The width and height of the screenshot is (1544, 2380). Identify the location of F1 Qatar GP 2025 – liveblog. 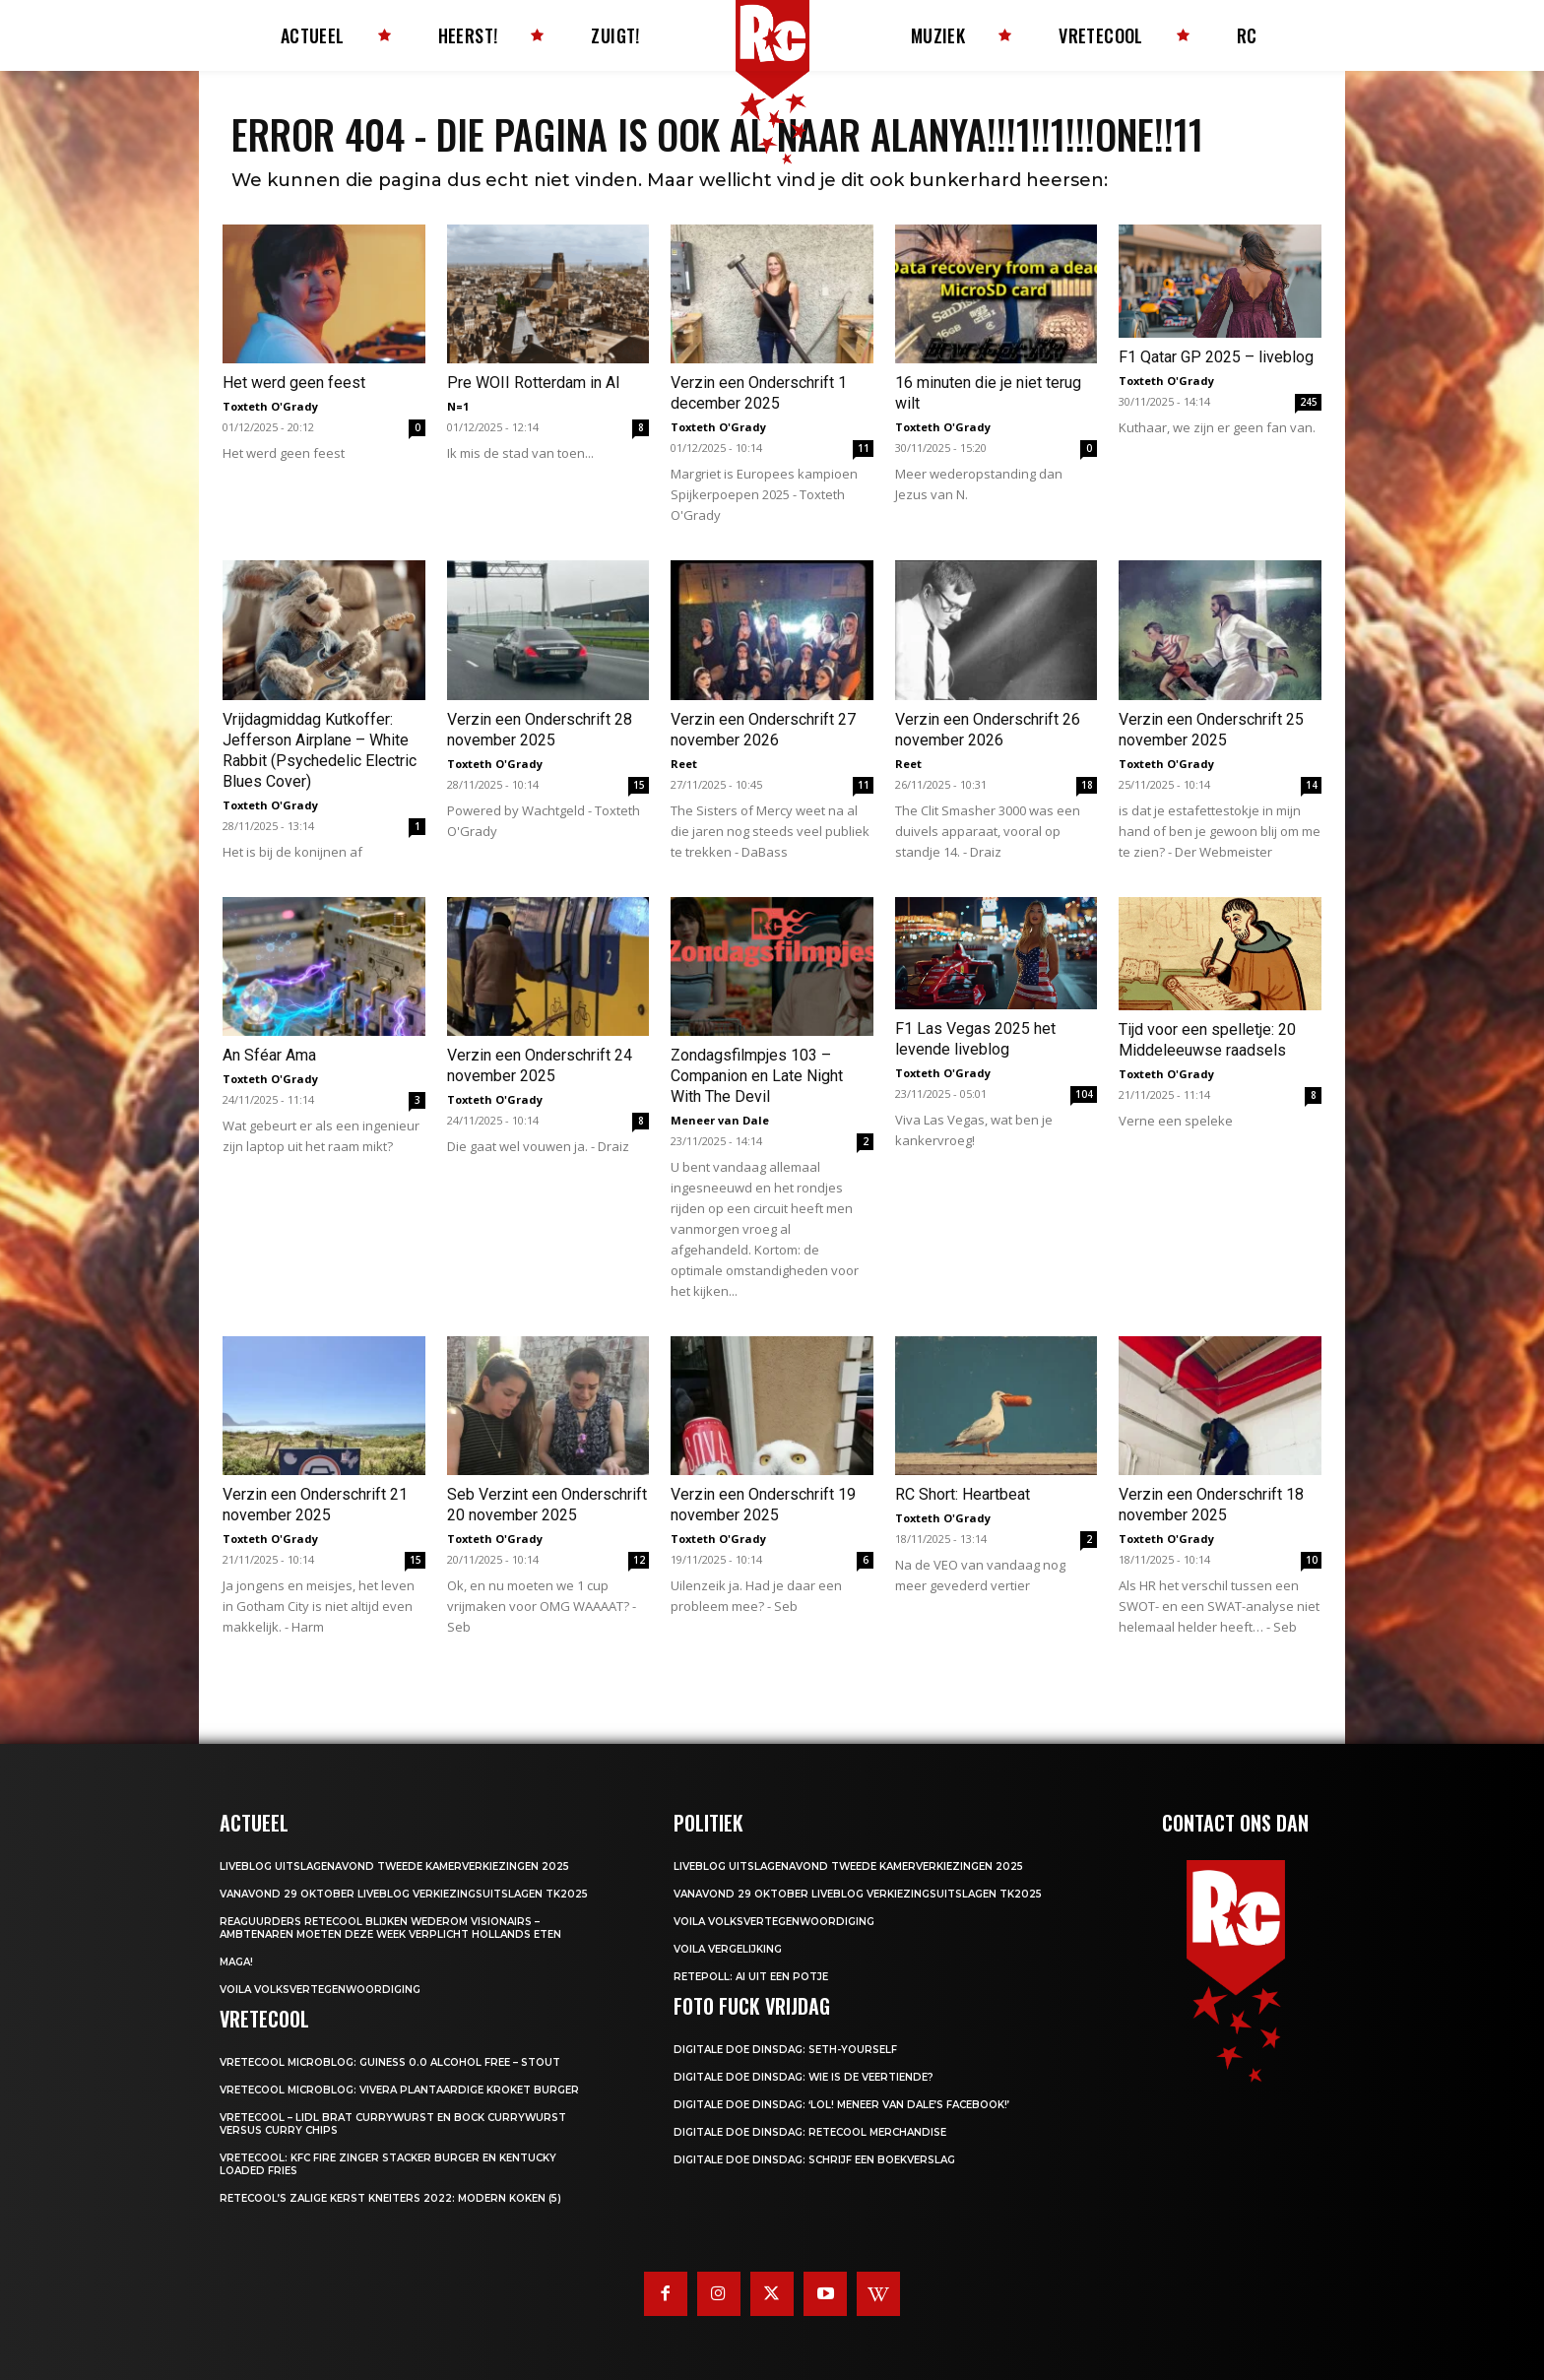
(1216, 357).